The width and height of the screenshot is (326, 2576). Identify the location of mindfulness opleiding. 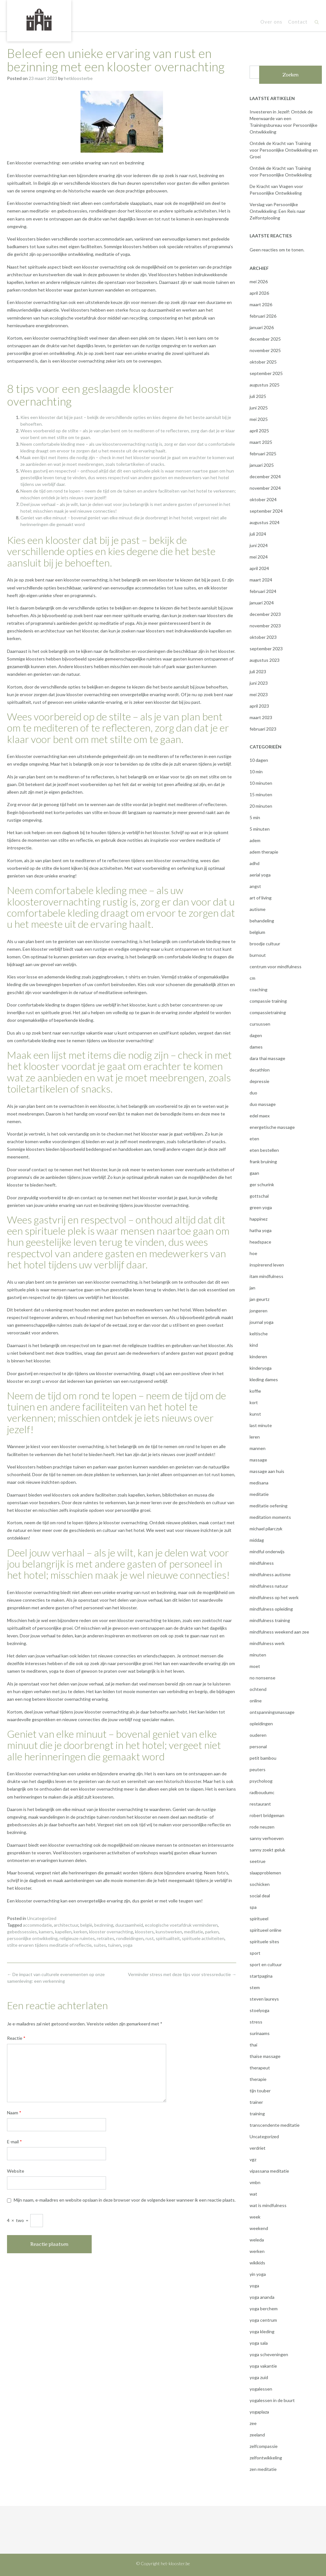
(271, 1609).